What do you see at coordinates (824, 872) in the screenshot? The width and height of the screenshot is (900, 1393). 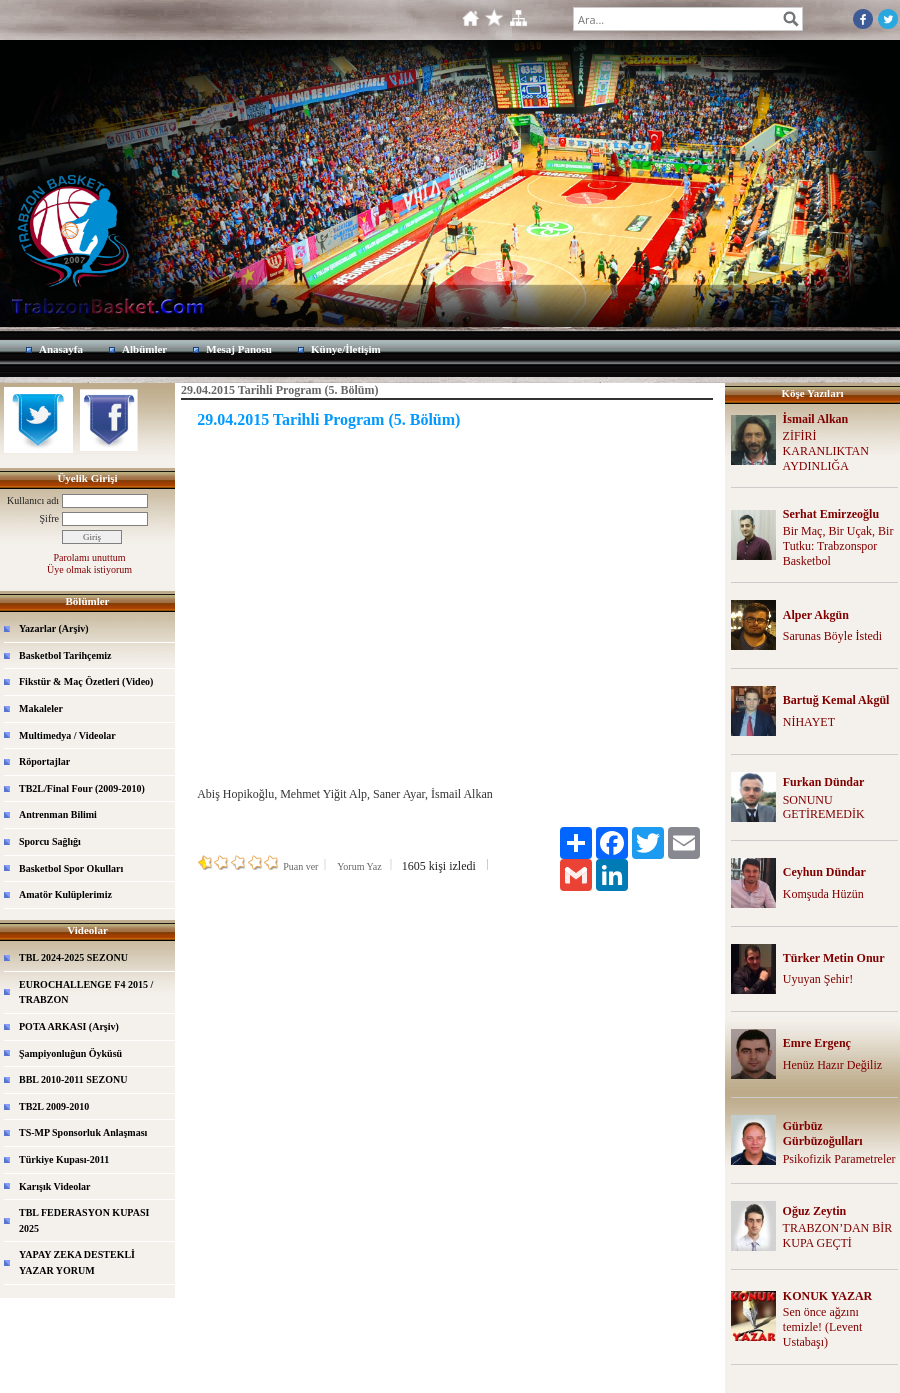 I see `Ceyhun Dündar` at bounding box center [824, 872].